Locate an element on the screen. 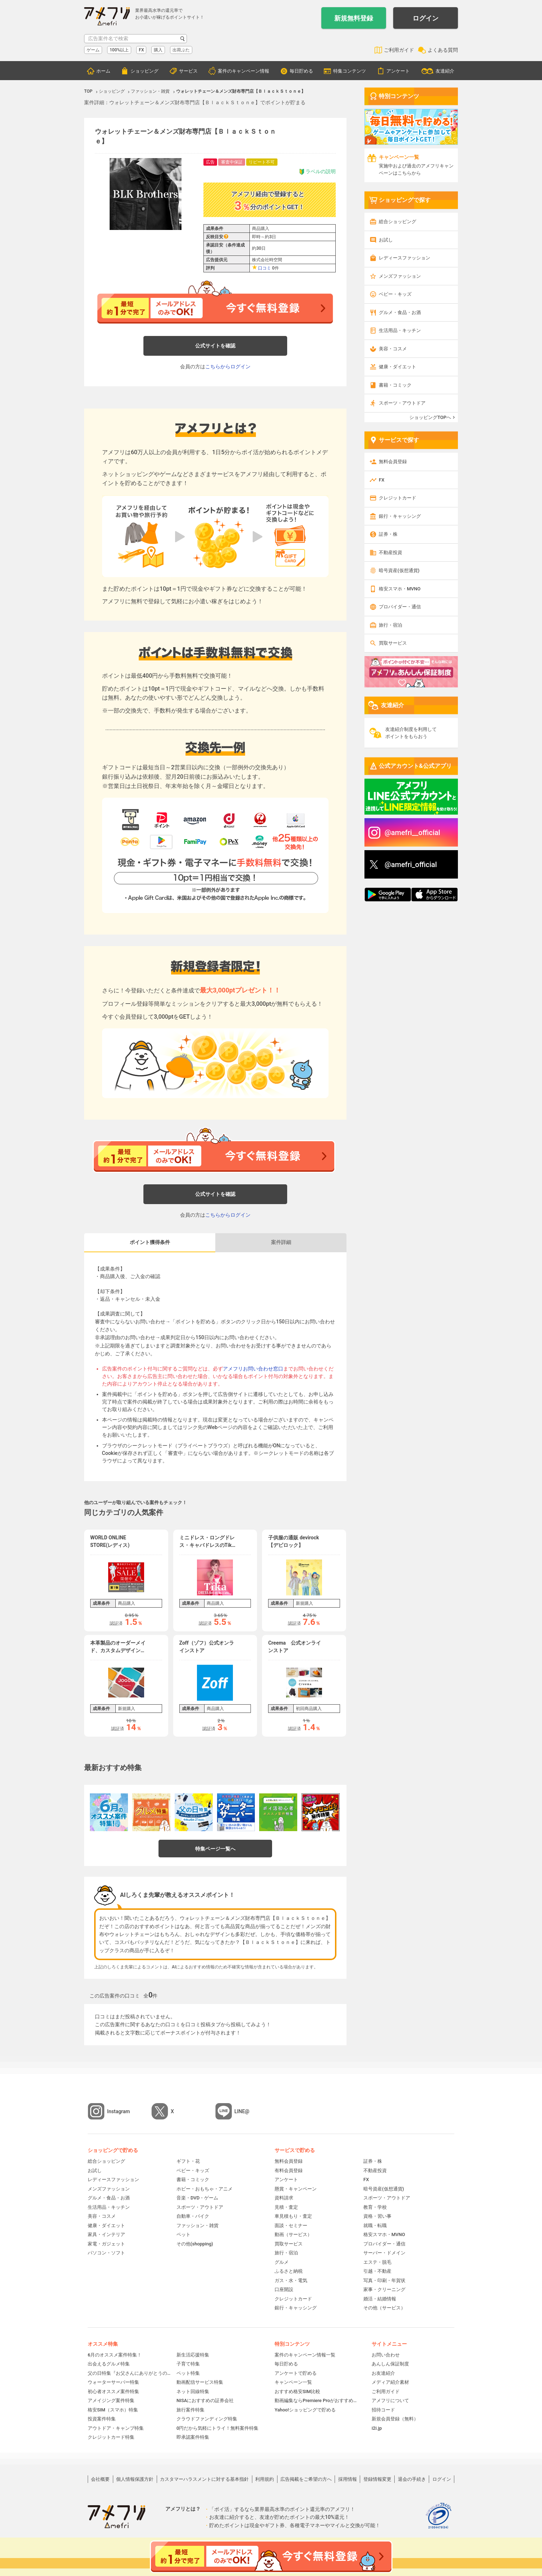 This screenshot has height=2576, width=542. ショッピングTOPへ is located at coordinates (430, 417).